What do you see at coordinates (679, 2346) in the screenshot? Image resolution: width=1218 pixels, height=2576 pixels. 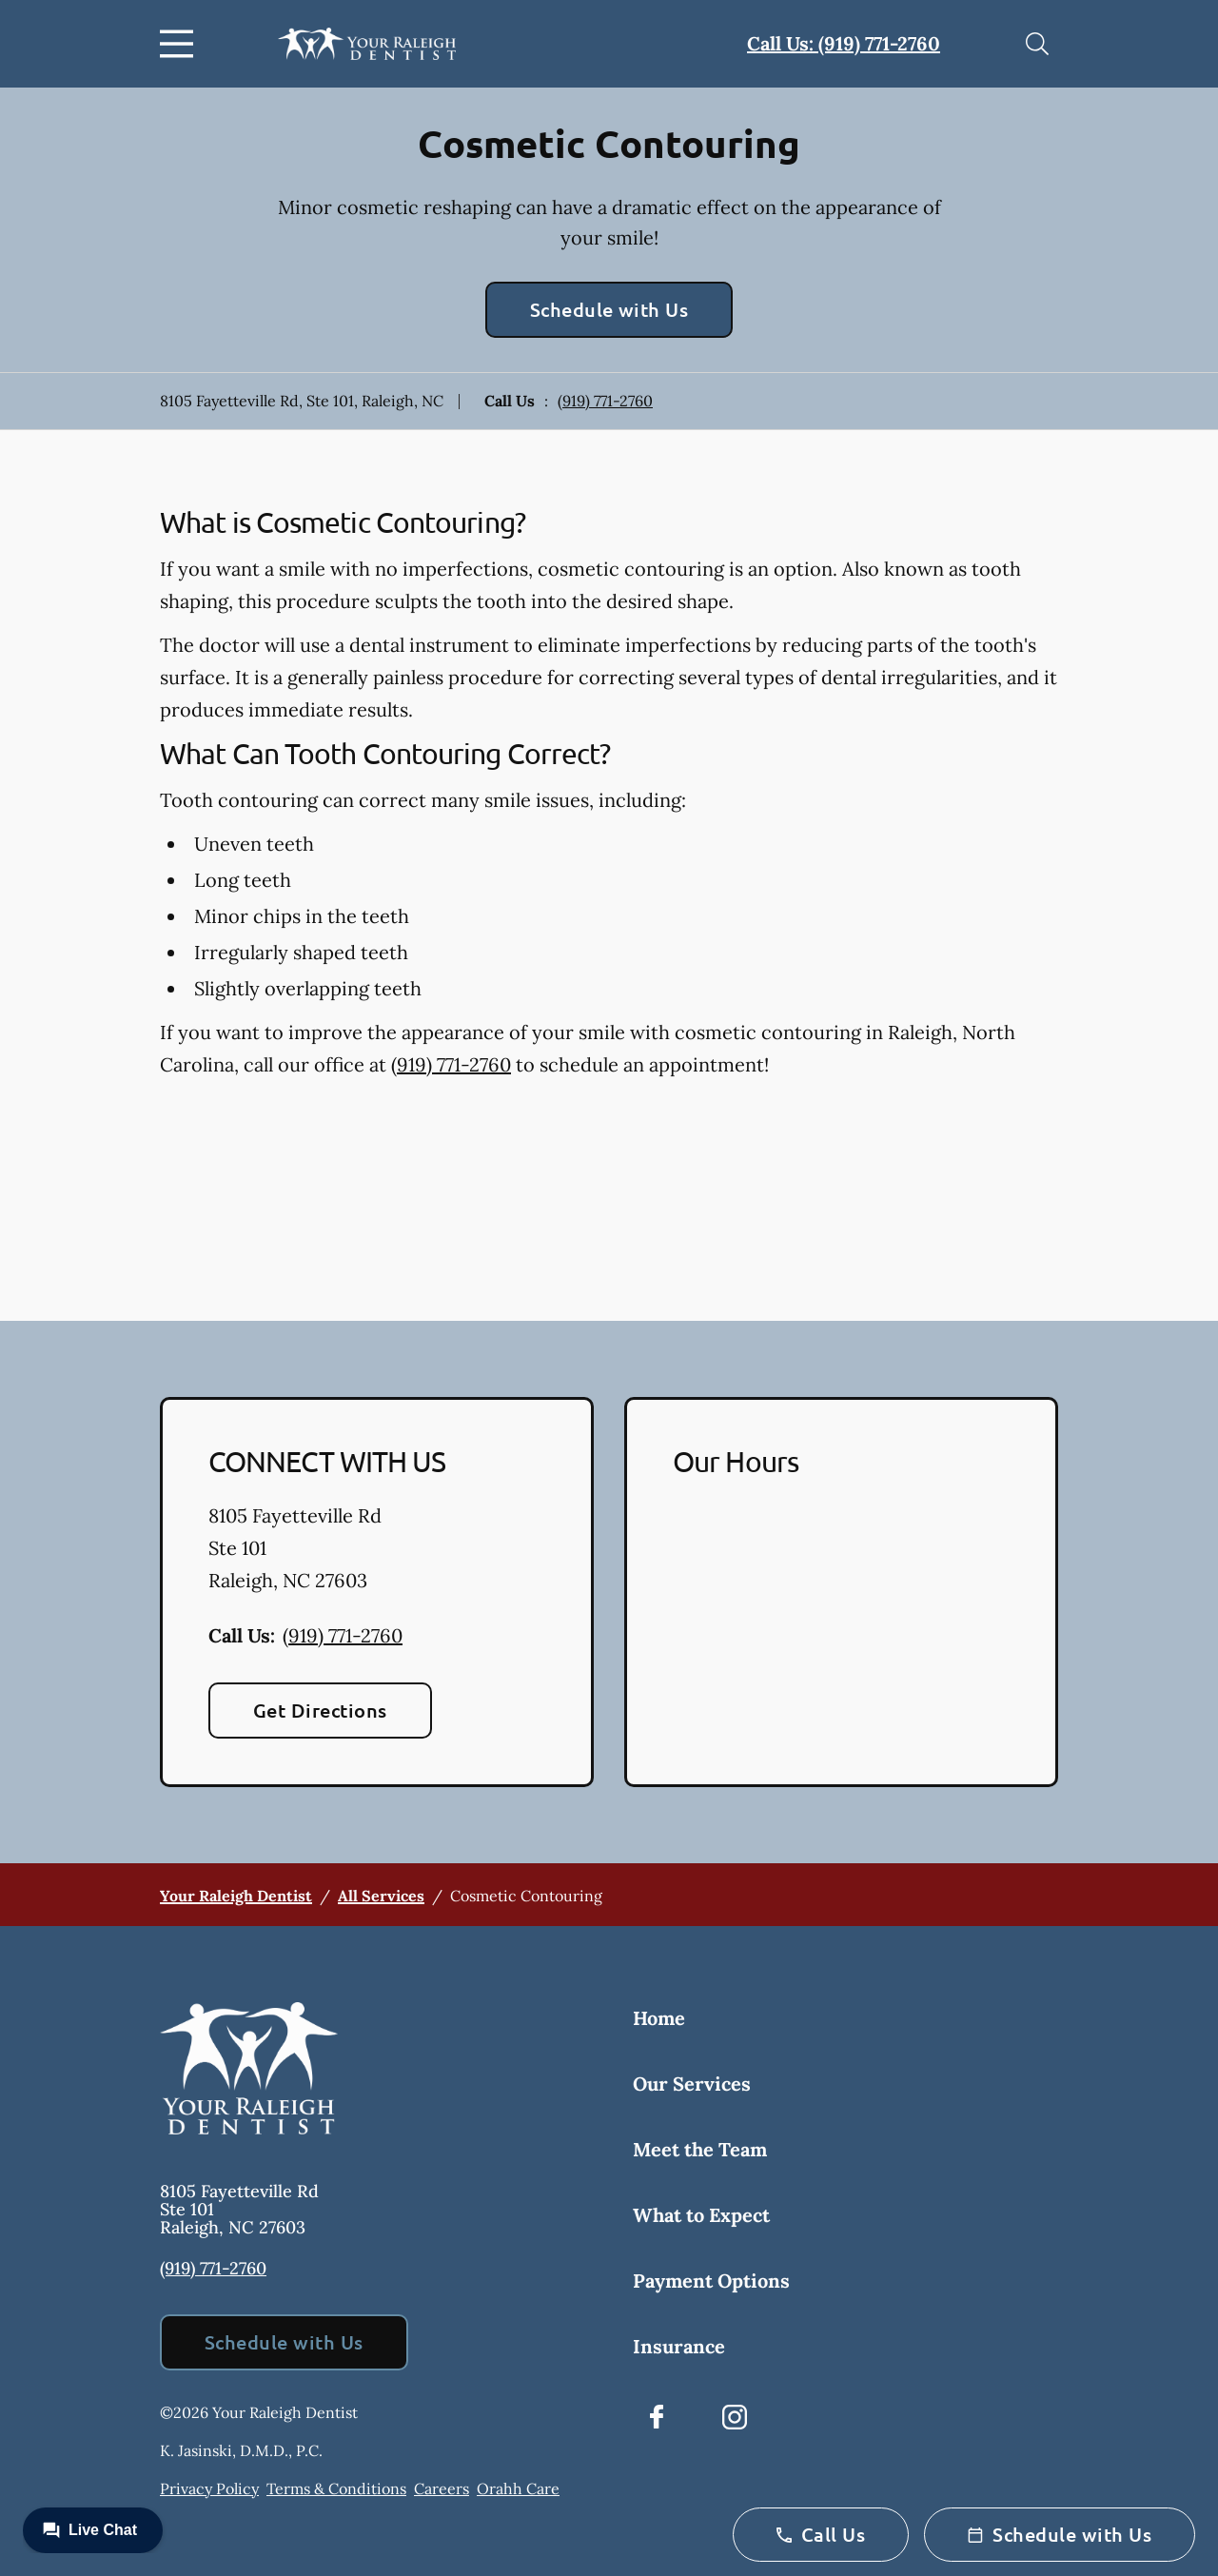 I see `Insurance` at bounding box center [679, 2346].